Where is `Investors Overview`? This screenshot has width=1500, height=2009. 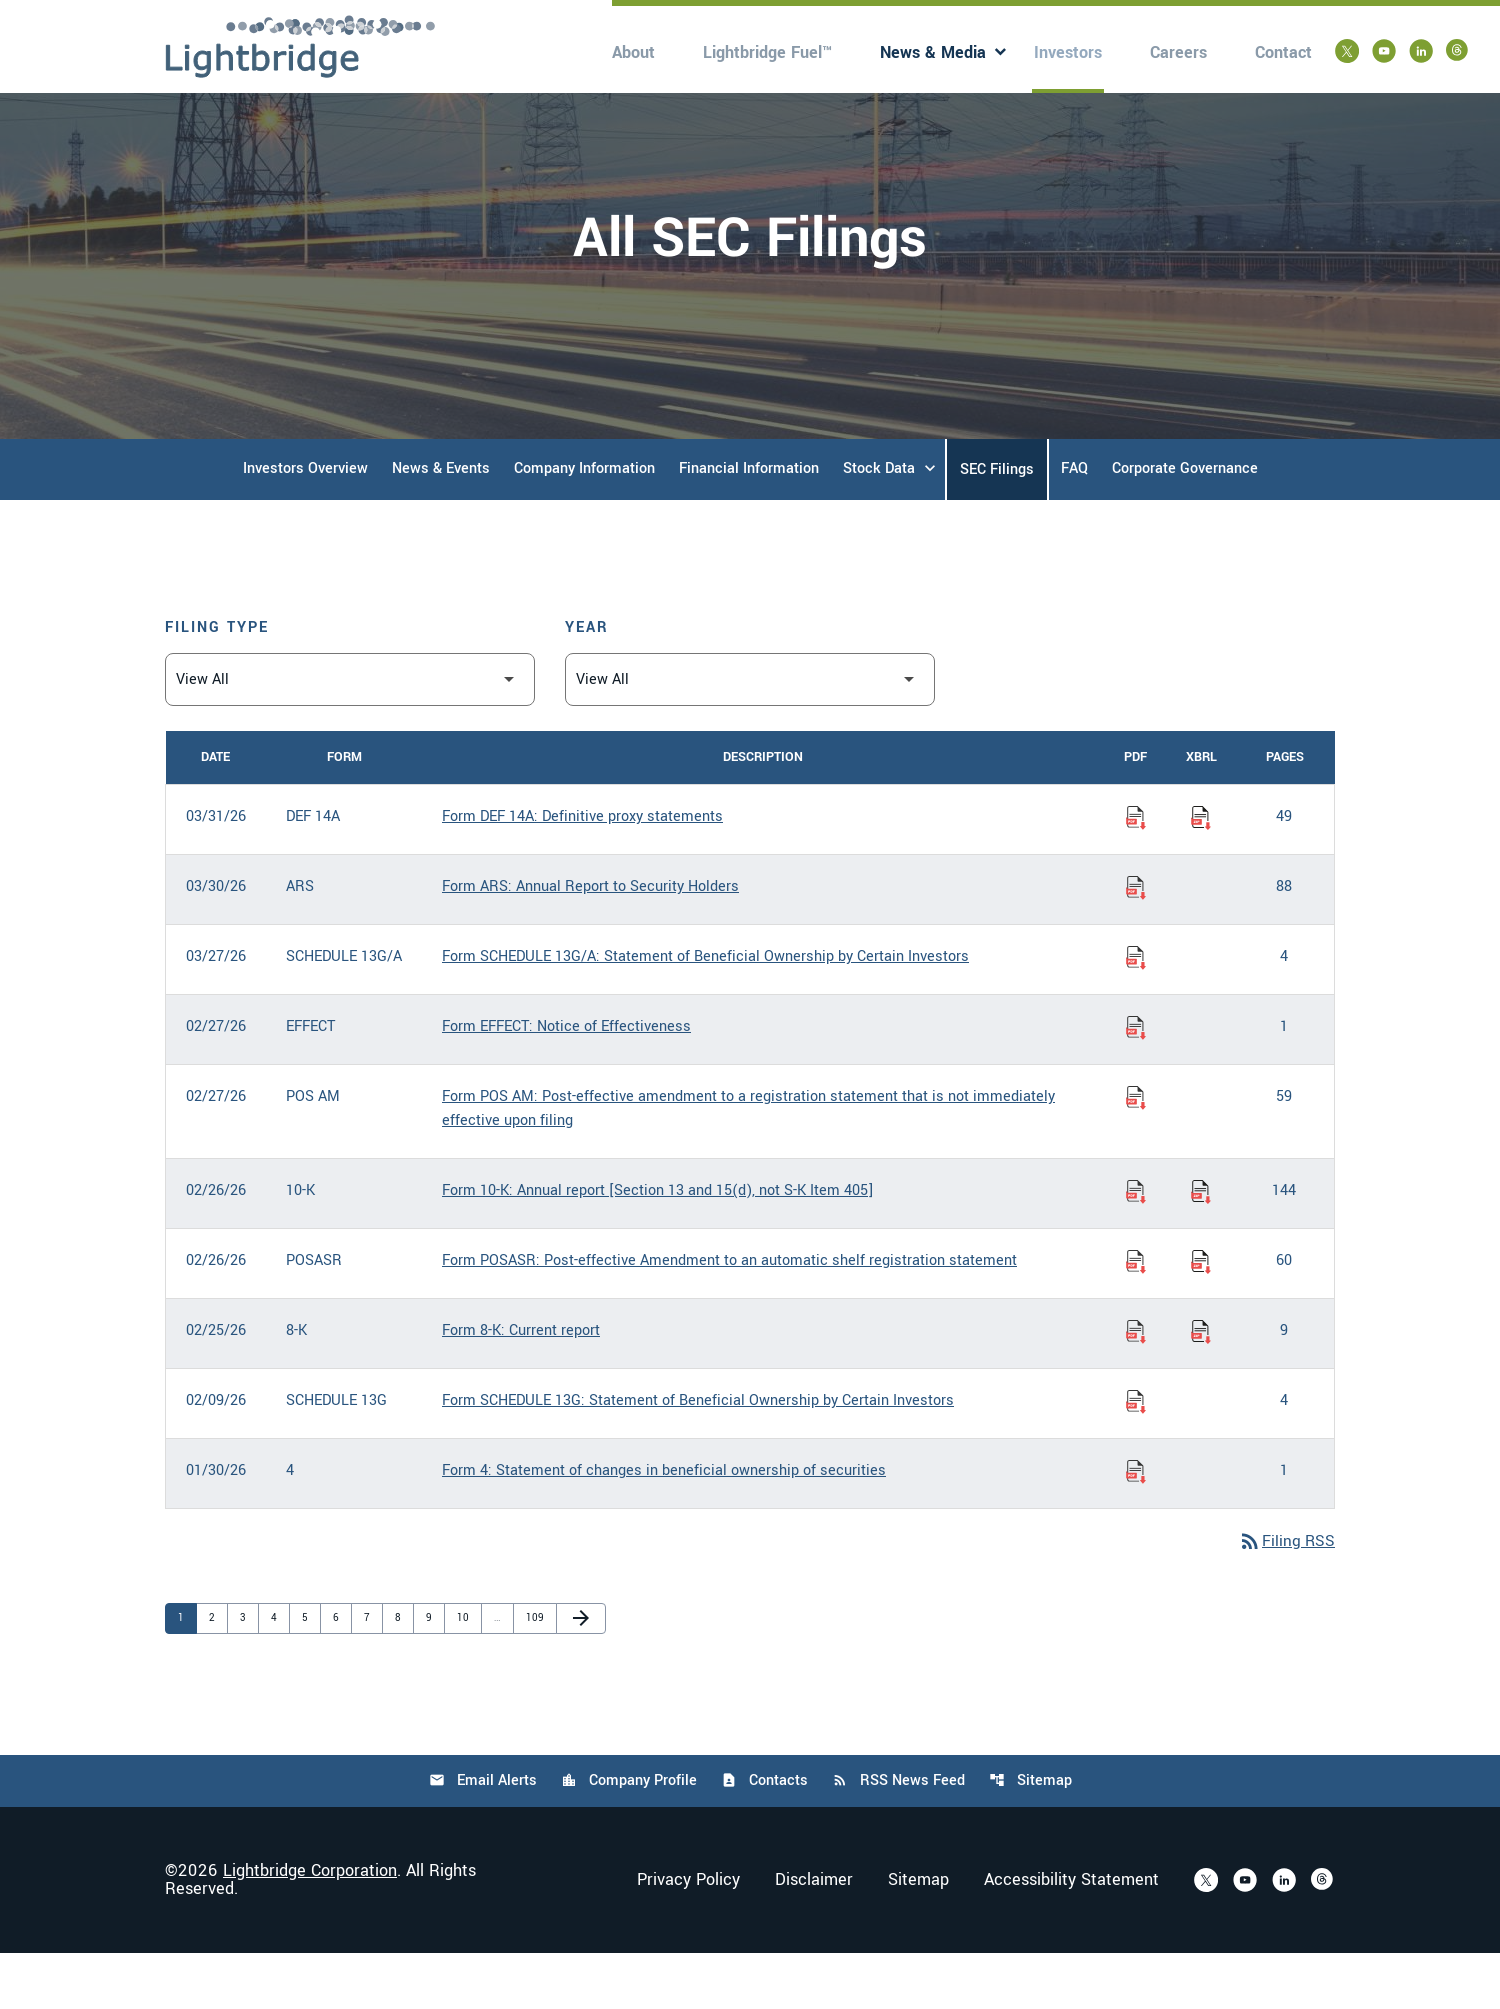 Investors Overview is located at coordinates (305, 522).